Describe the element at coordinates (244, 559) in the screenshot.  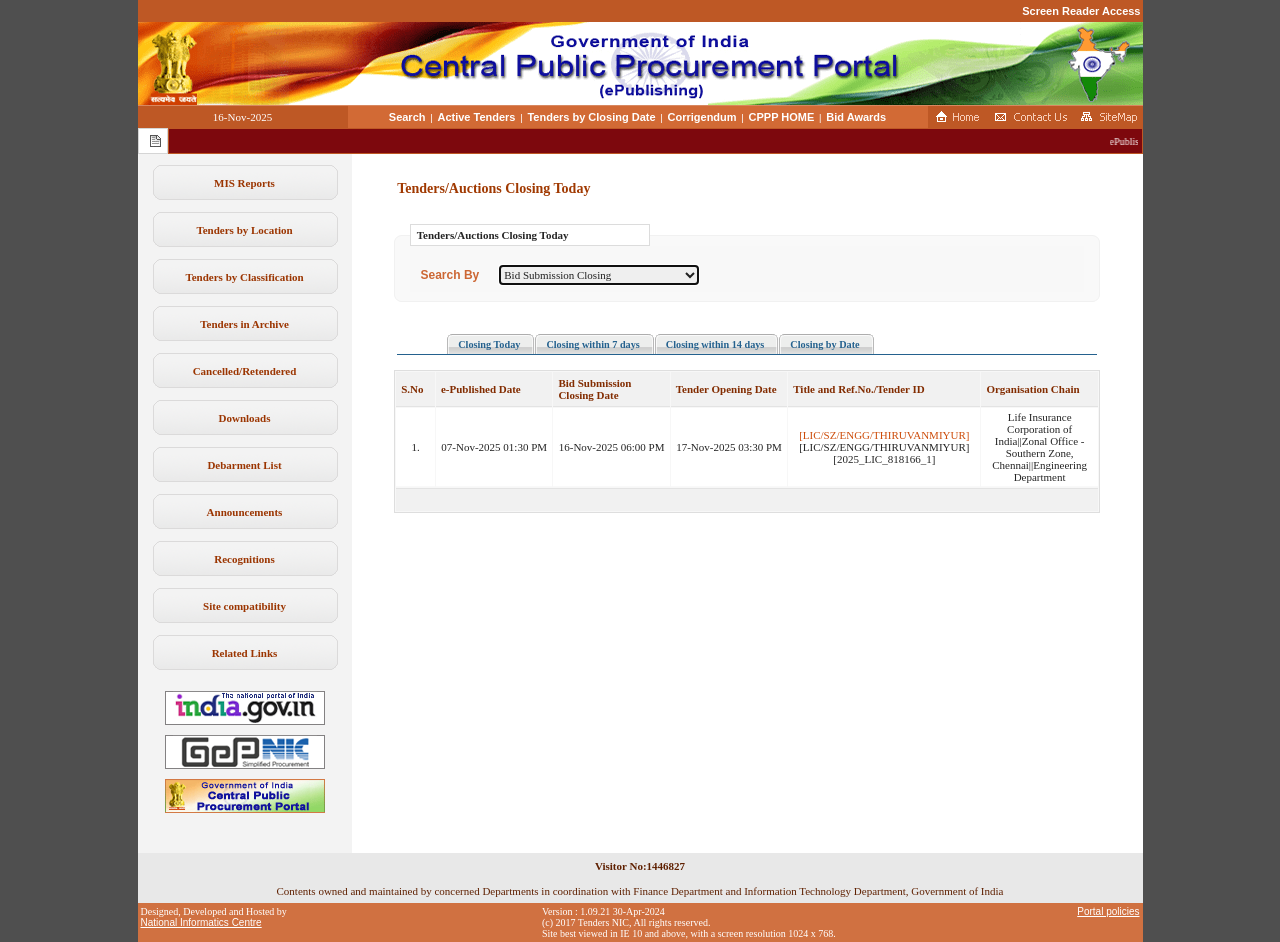
I see `Recognitions` at that location.